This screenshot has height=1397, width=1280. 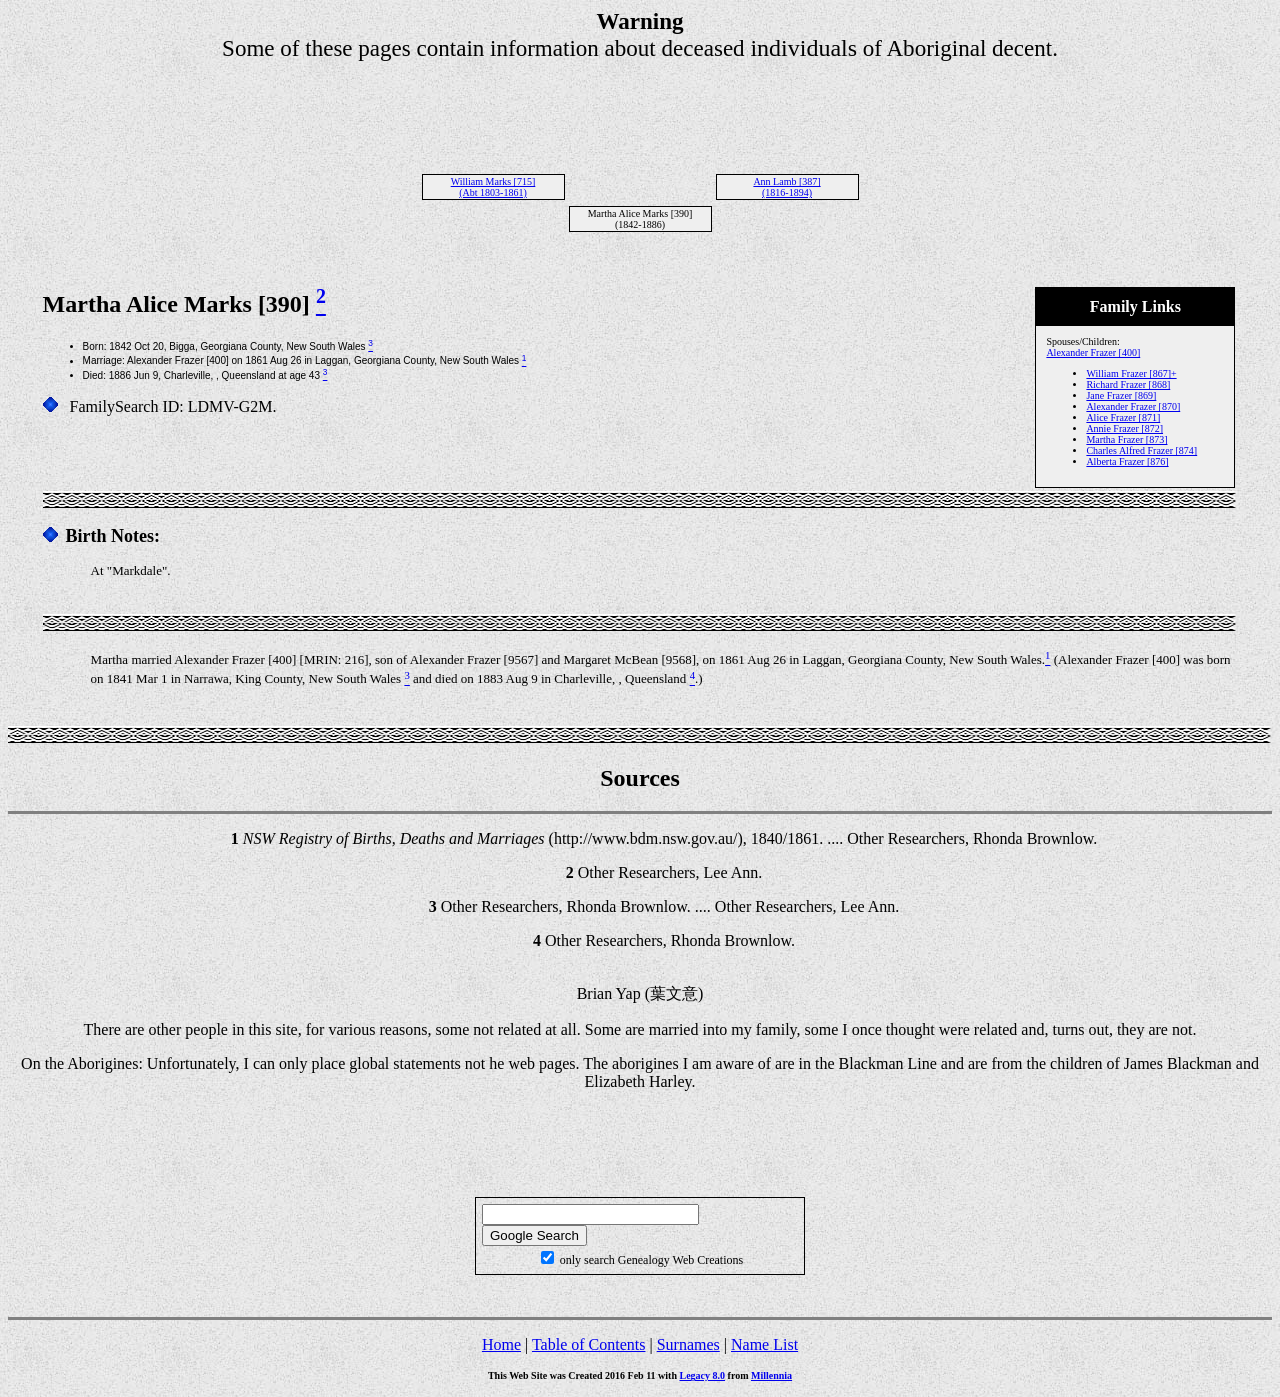 What do you see at coordinates (786, 187) in the screenshot?
I see `Ann Lamb [387] (1816-1894)` at bounding box center [786, 187].